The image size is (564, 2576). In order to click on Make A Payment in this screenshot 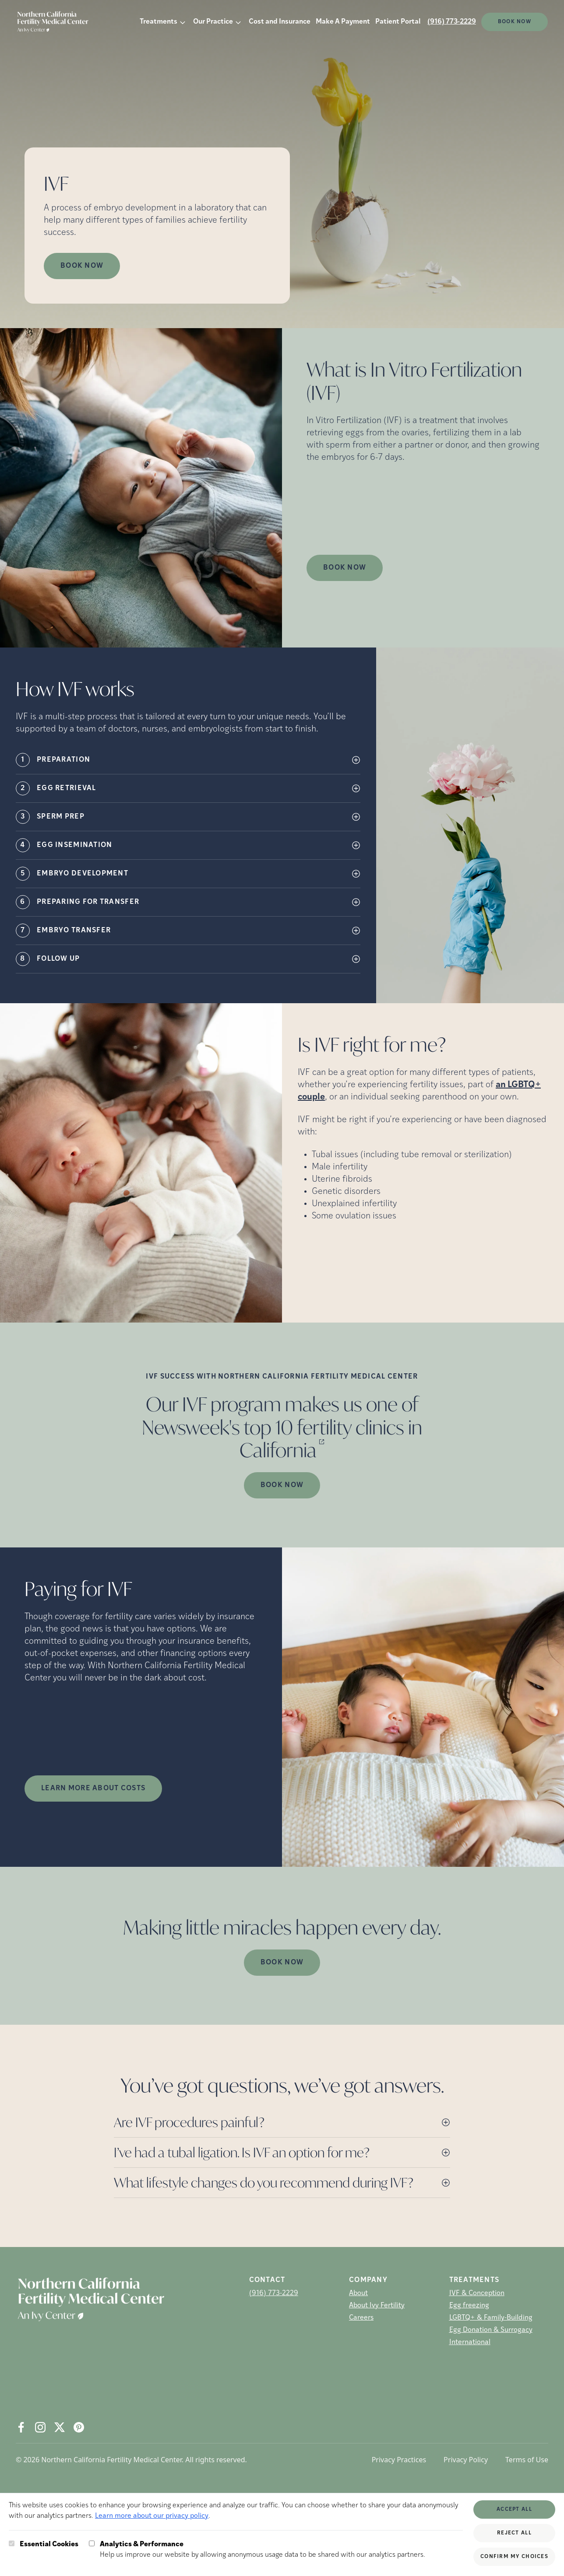, I will do `click(343, 21)`.